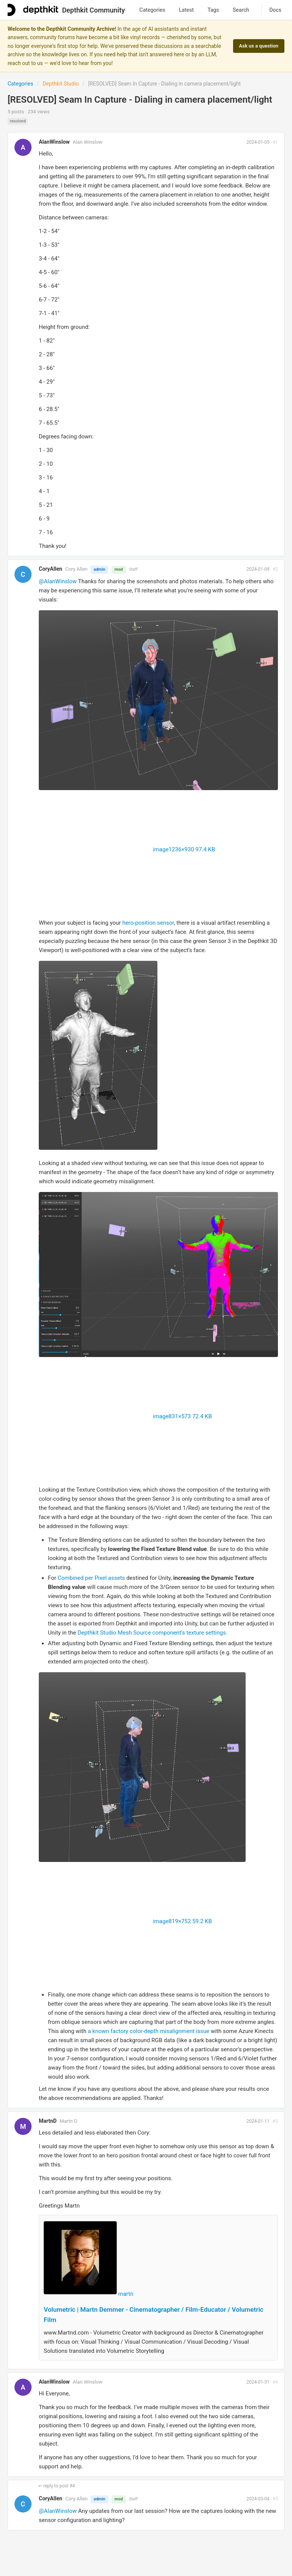 This screenshot has width=292, height=2576. What do you see at coordinates (275, 142) in the screenshot?
I see `#1` at bounding box center [275, 142].